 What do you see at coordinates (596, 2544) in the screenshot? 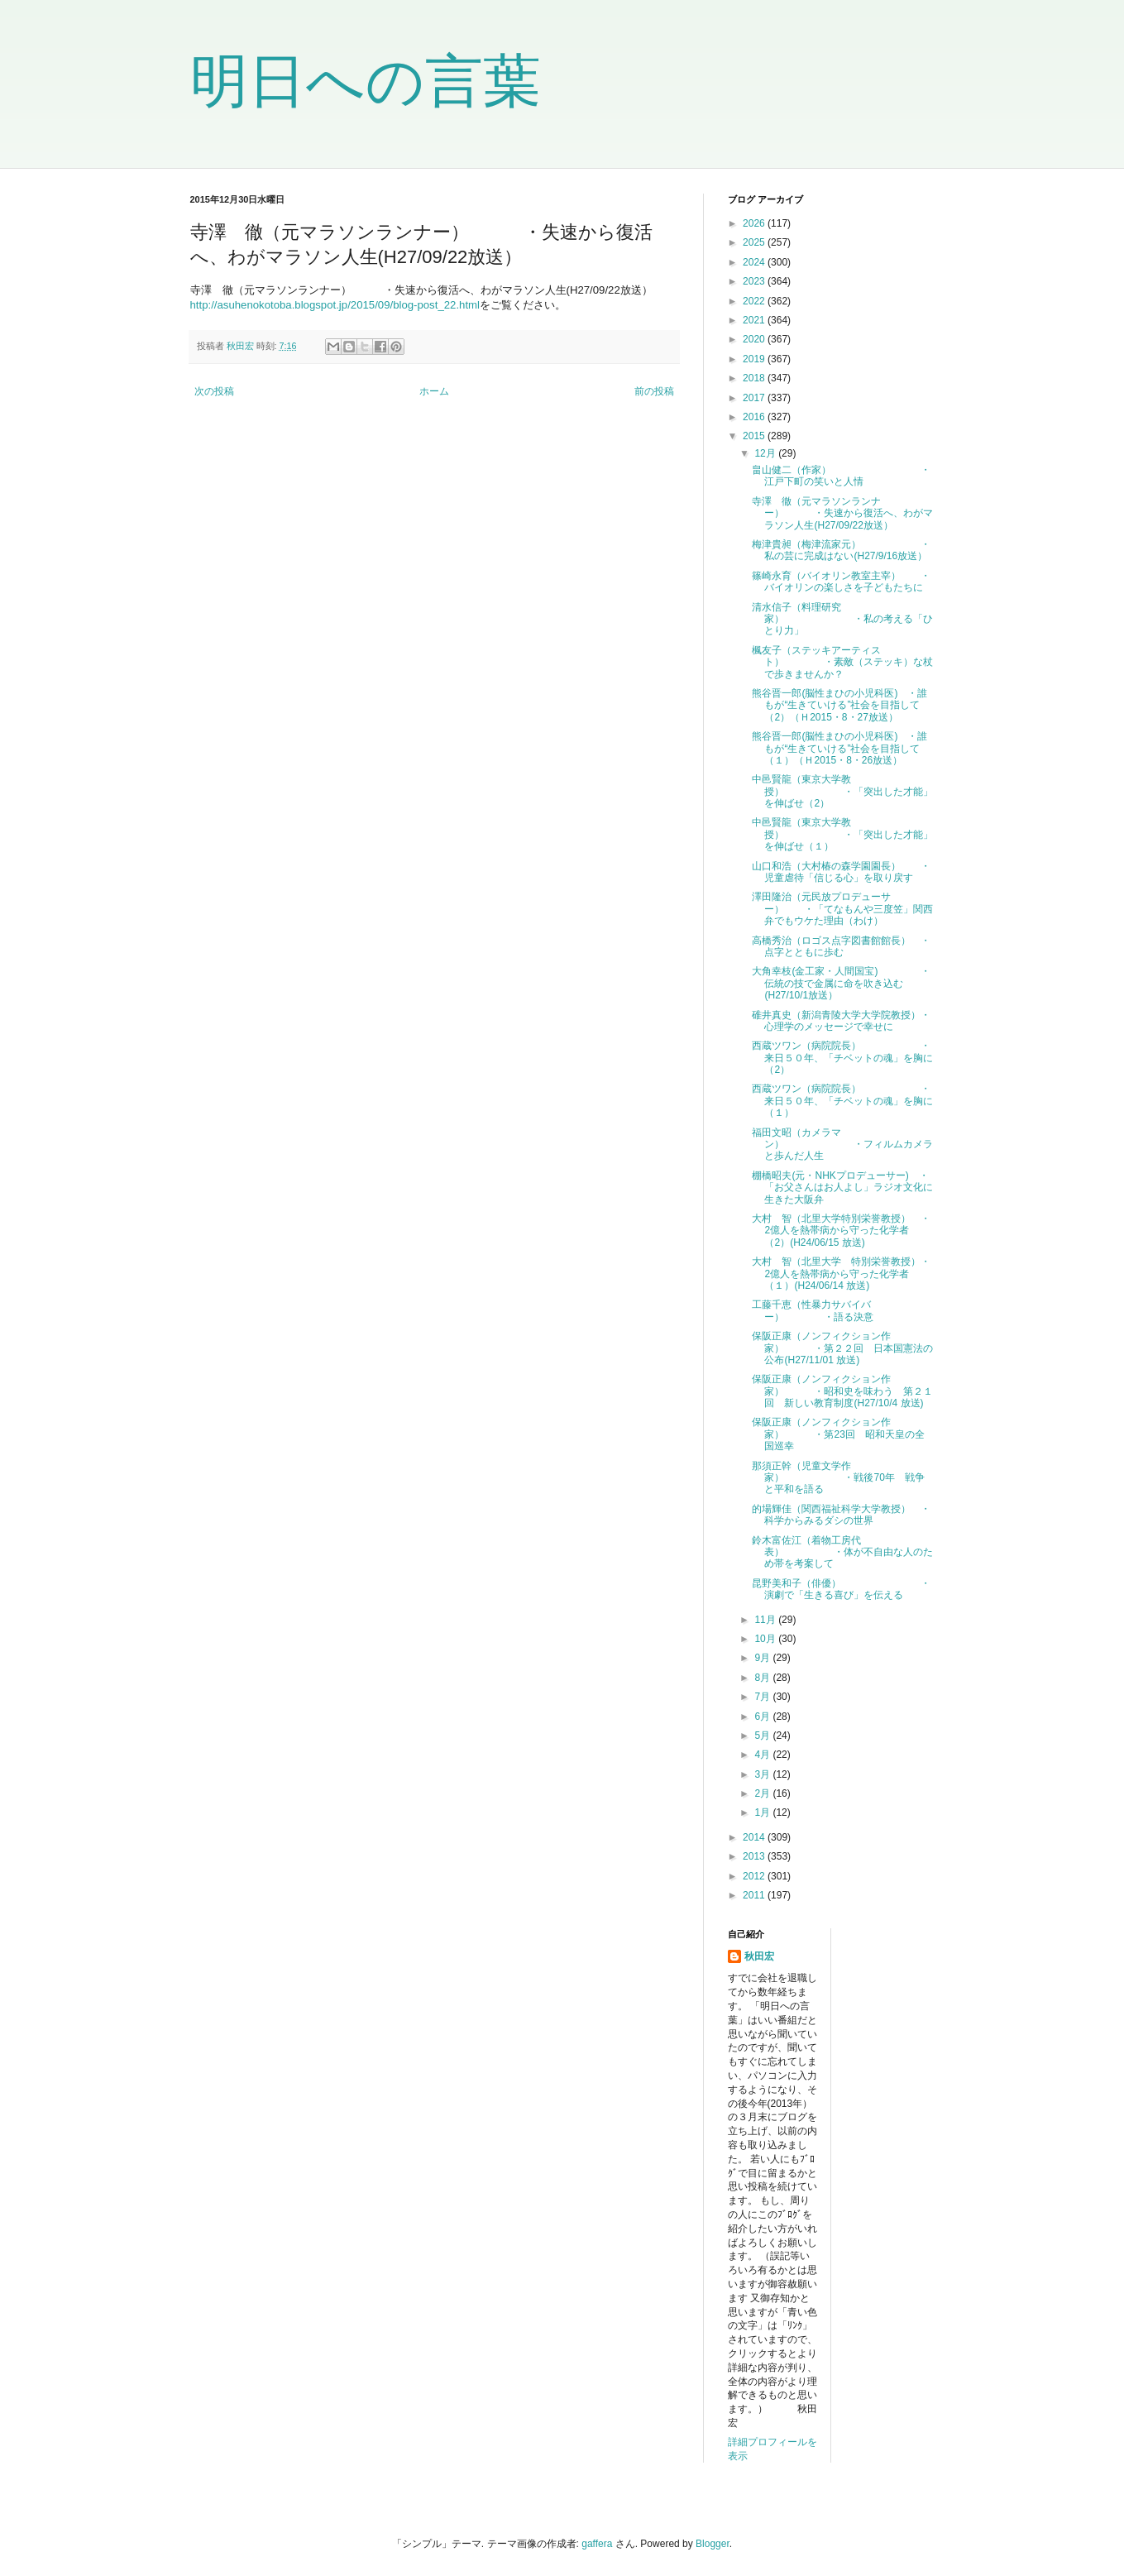
I see `gaffera` at bounding box center [596, 2544].